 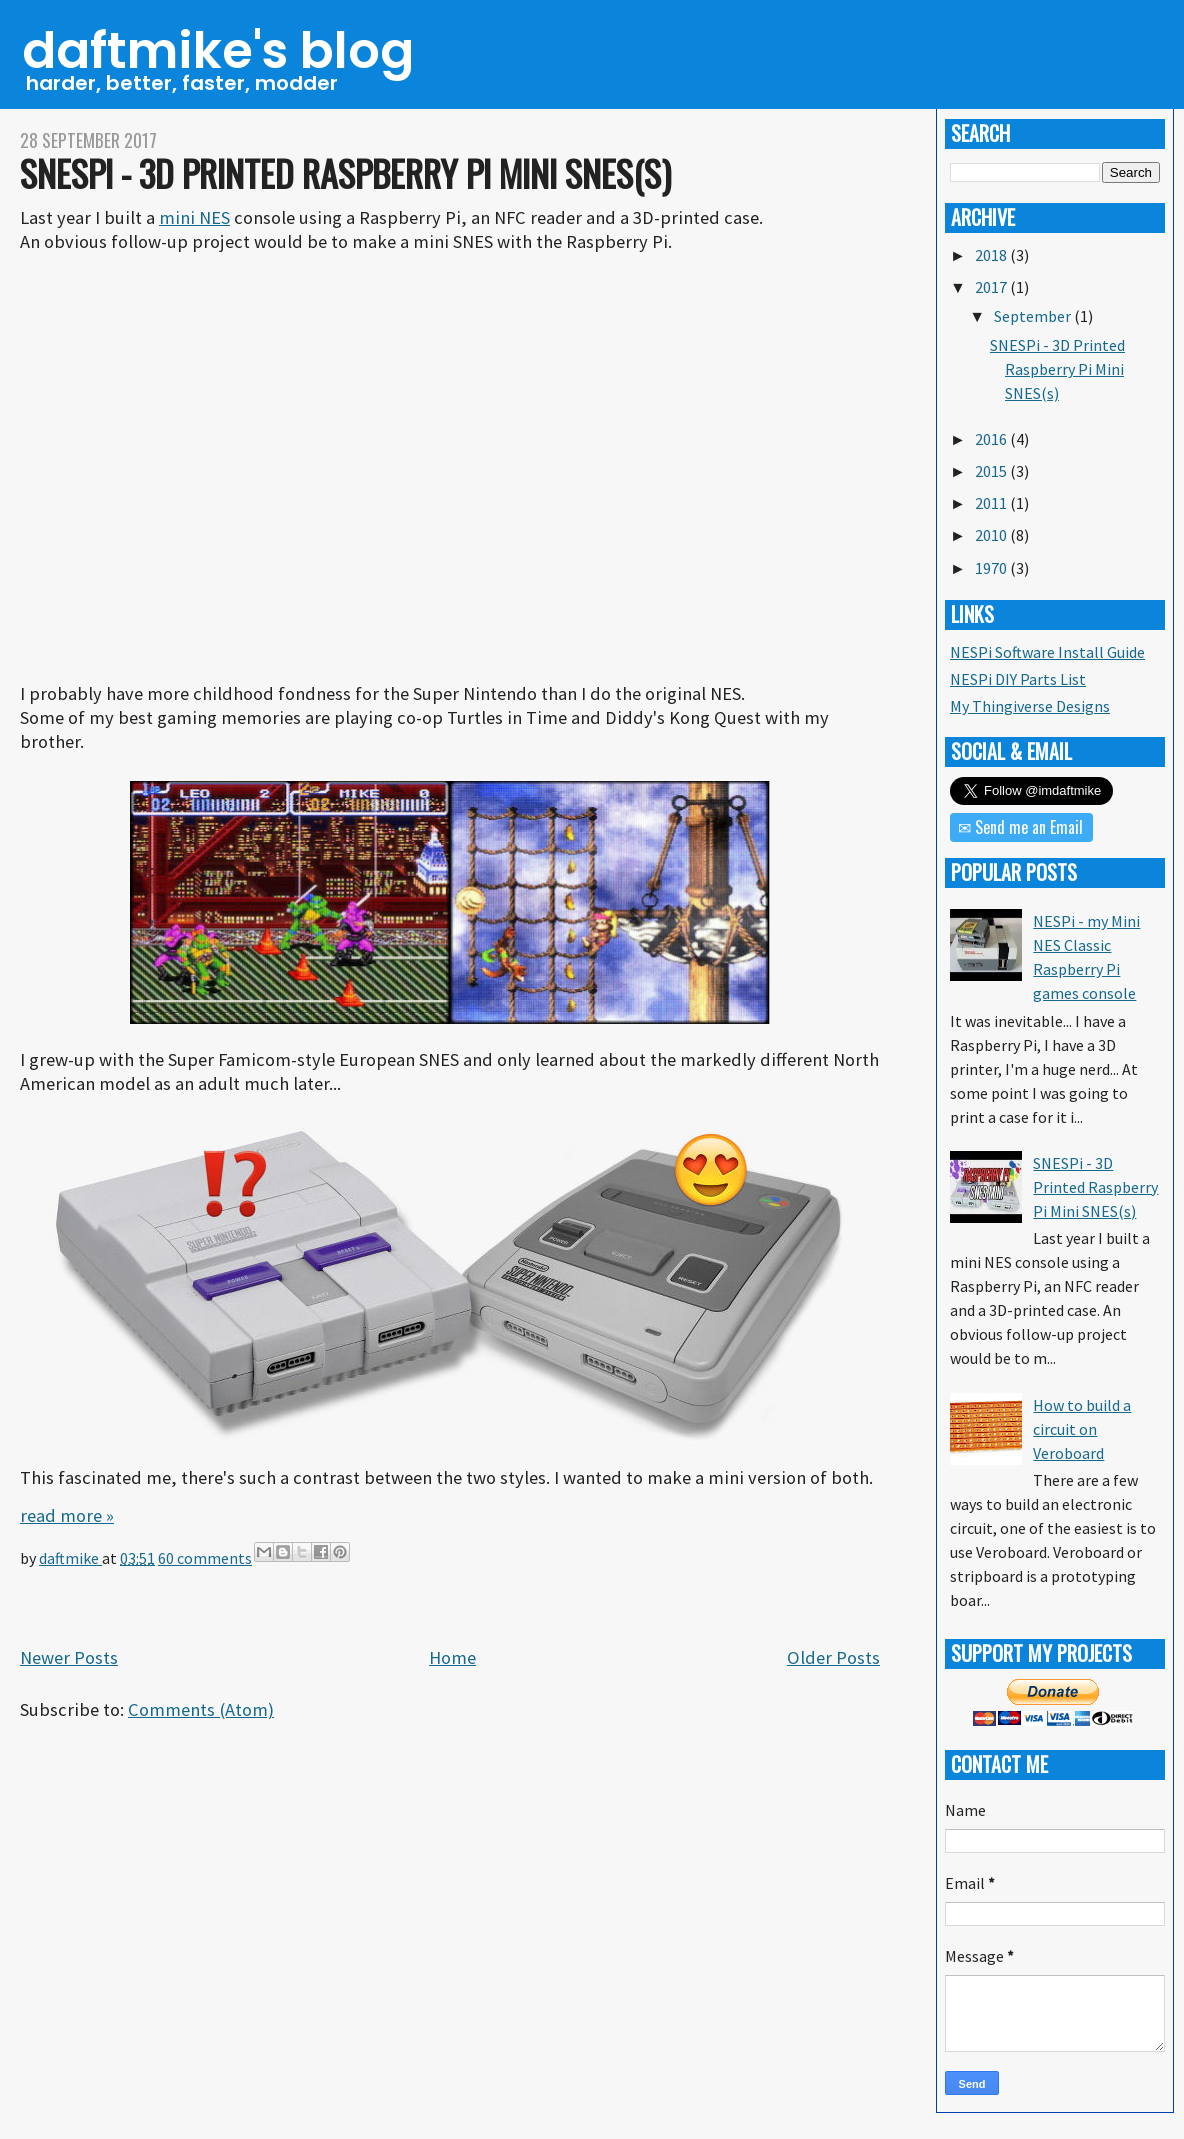 I want to click on 2010, so click(x=992, y=535).